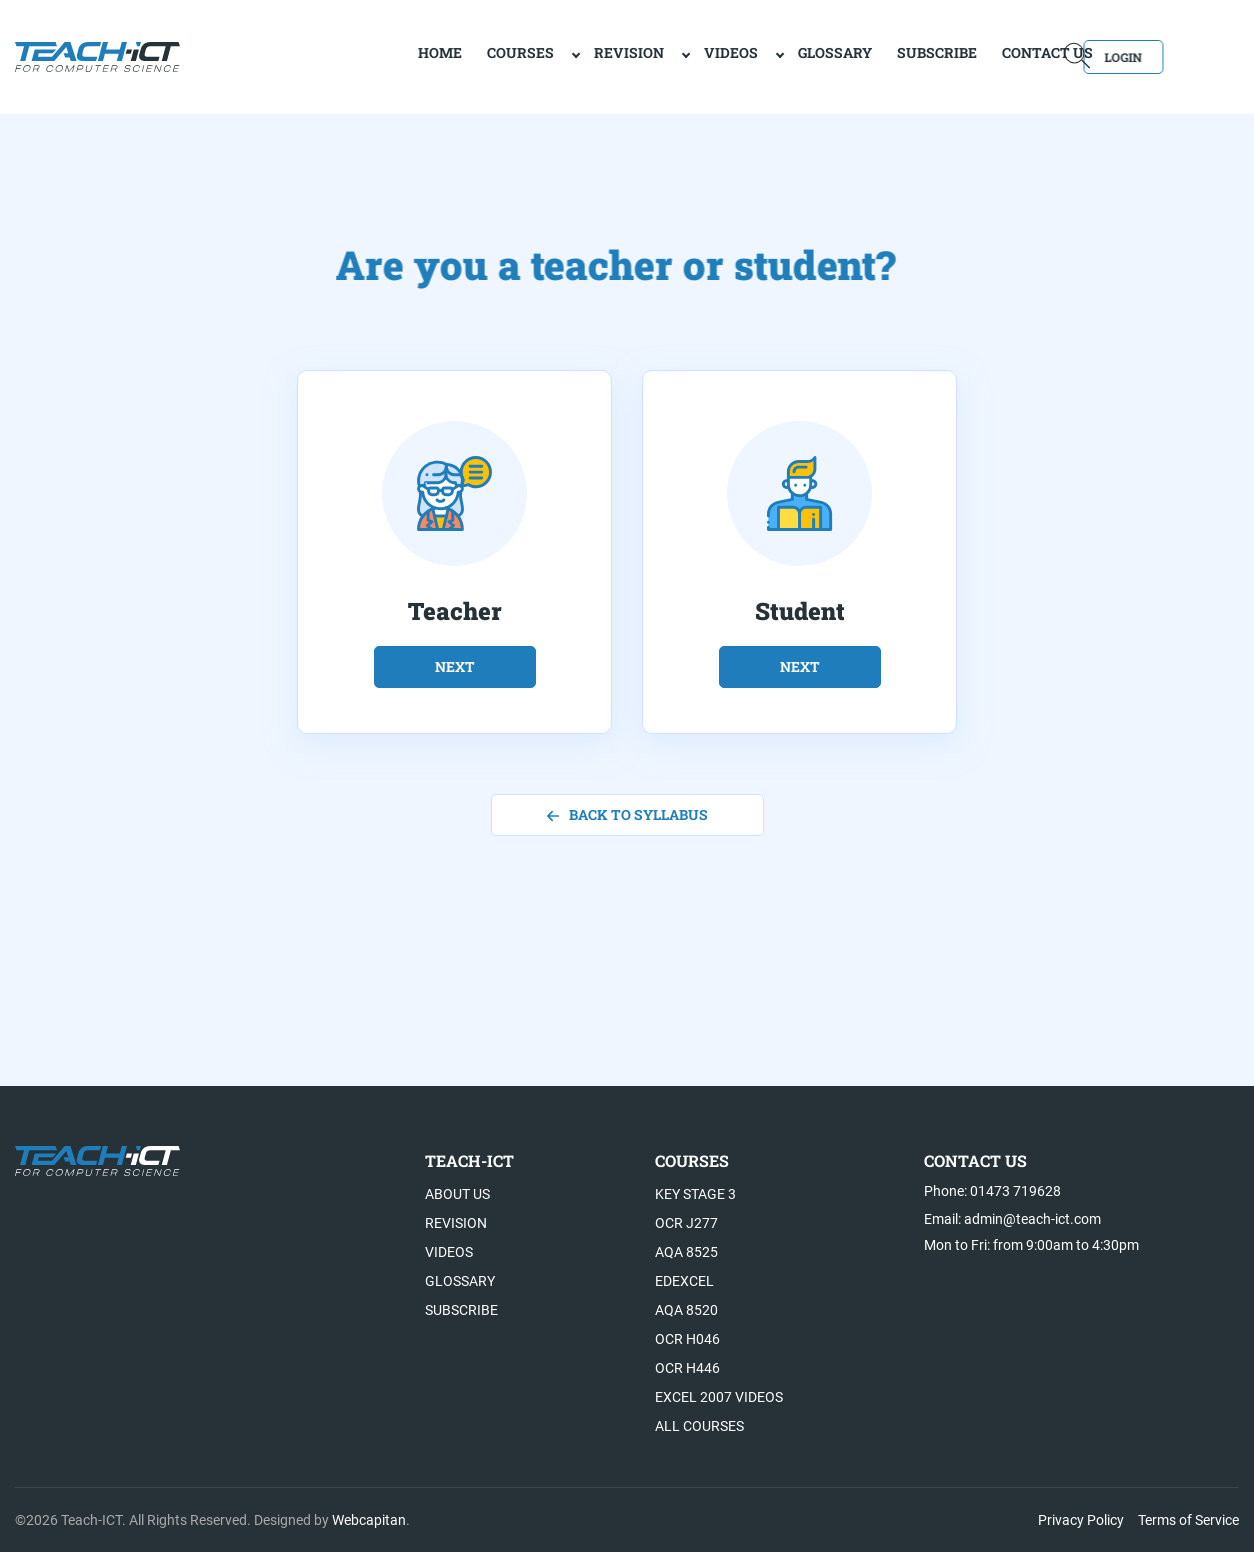  What do you see at coordinates (686, 1223) in the screenshot?
I see `OCR J277` at bounding box center [686, 1223].